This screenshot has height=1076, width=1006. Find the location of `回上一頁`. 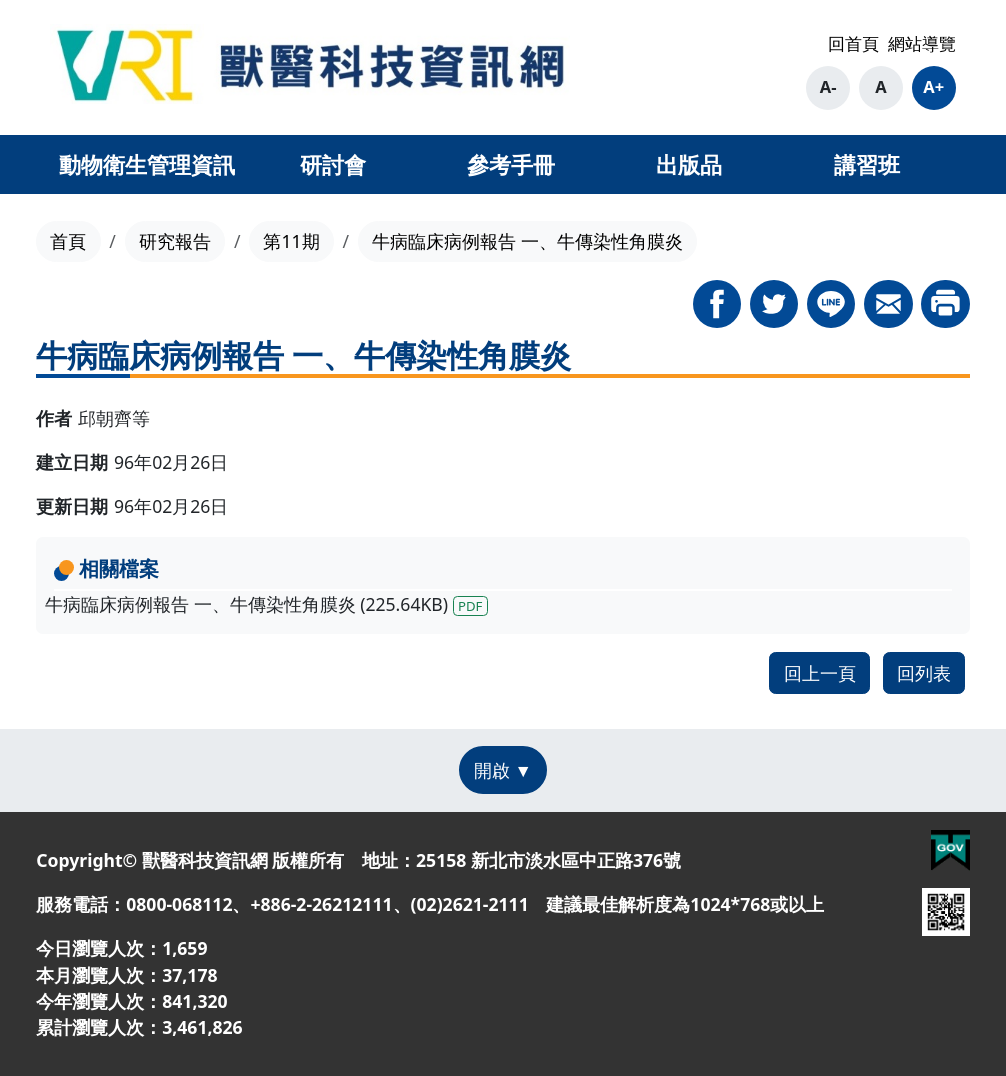

回上一頁 is located at coordinates (820, 673).